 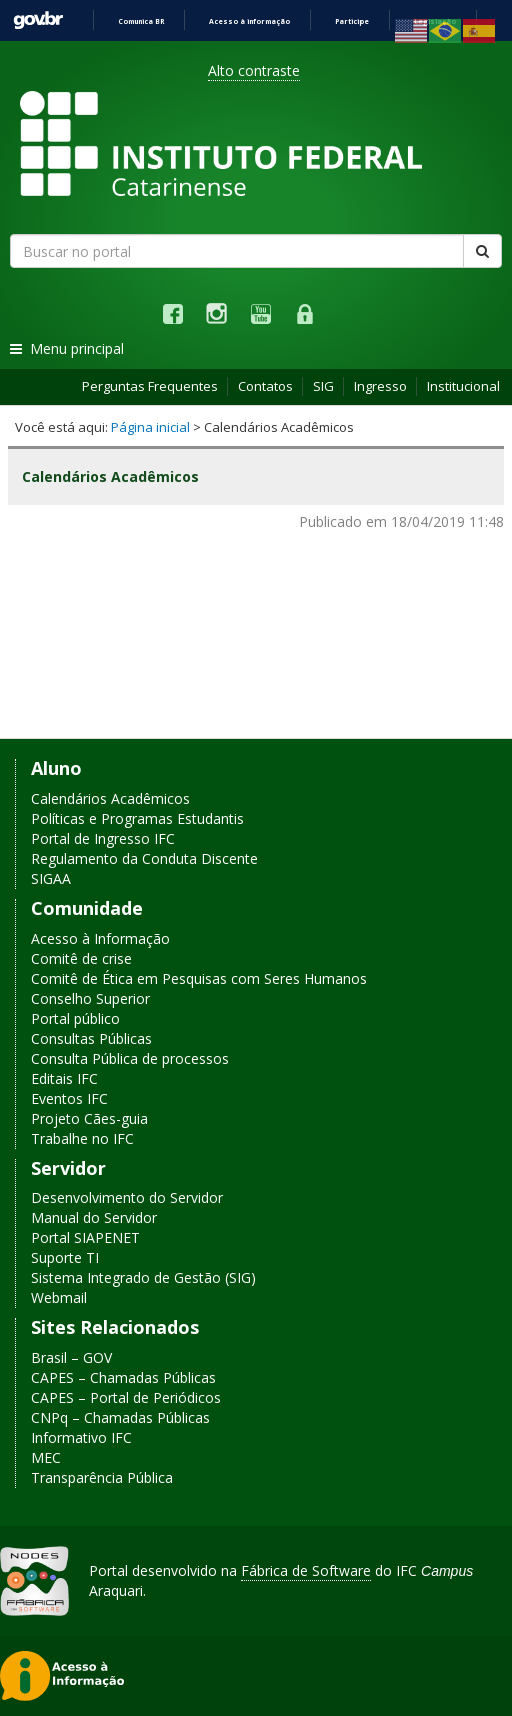 I want to click on Portal de Ingresso IFC, so click(x=103, y=838).